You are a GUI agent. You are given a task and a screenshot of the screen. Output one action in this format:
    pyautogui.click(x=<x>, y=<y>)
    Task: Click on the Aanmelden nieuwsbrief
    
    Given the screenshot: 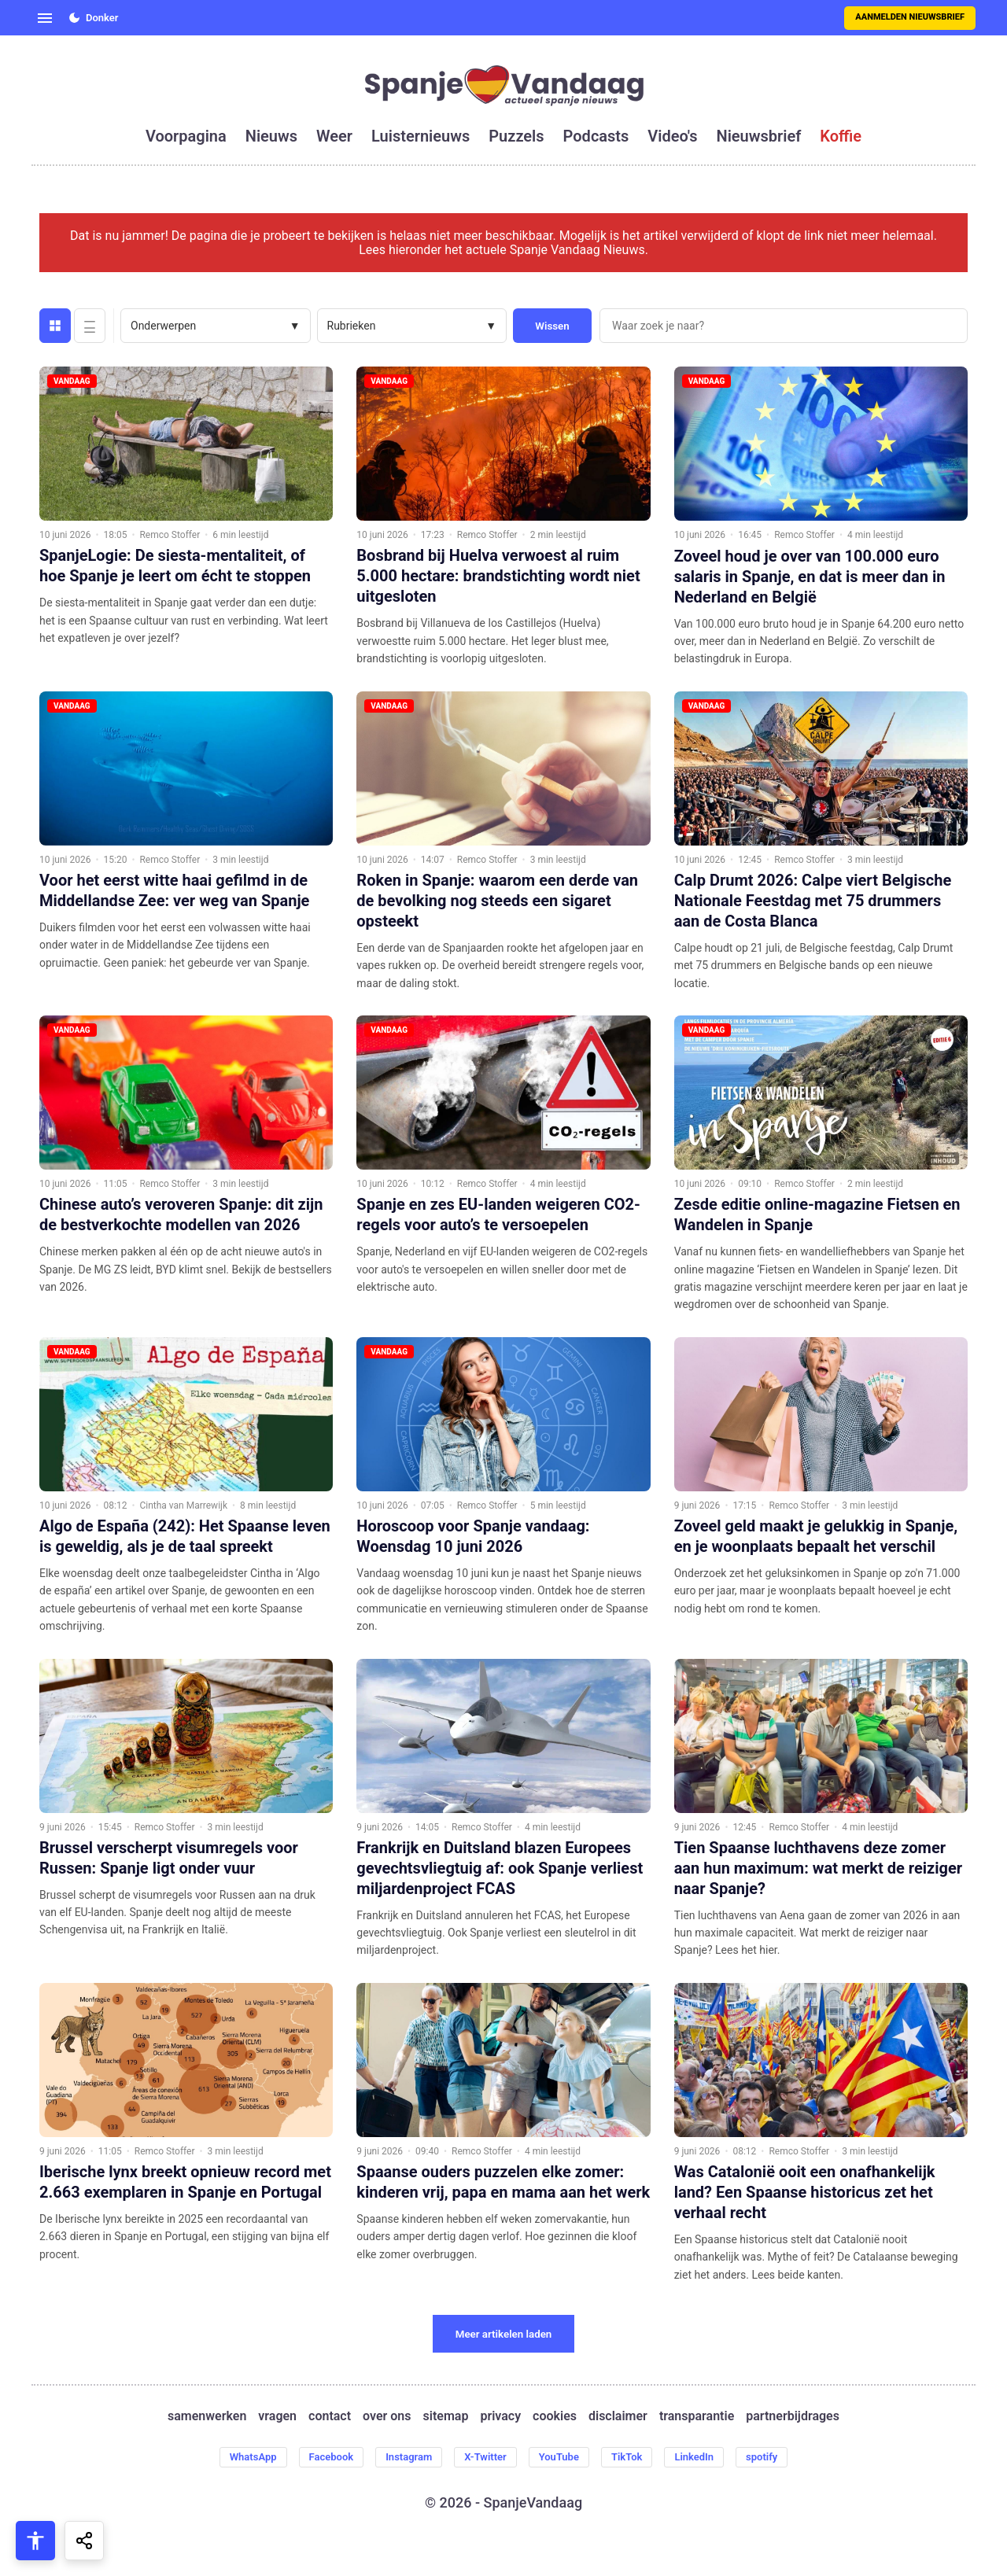 What is the action you would take?
    pyautogui.click(x=910, y=17)
    